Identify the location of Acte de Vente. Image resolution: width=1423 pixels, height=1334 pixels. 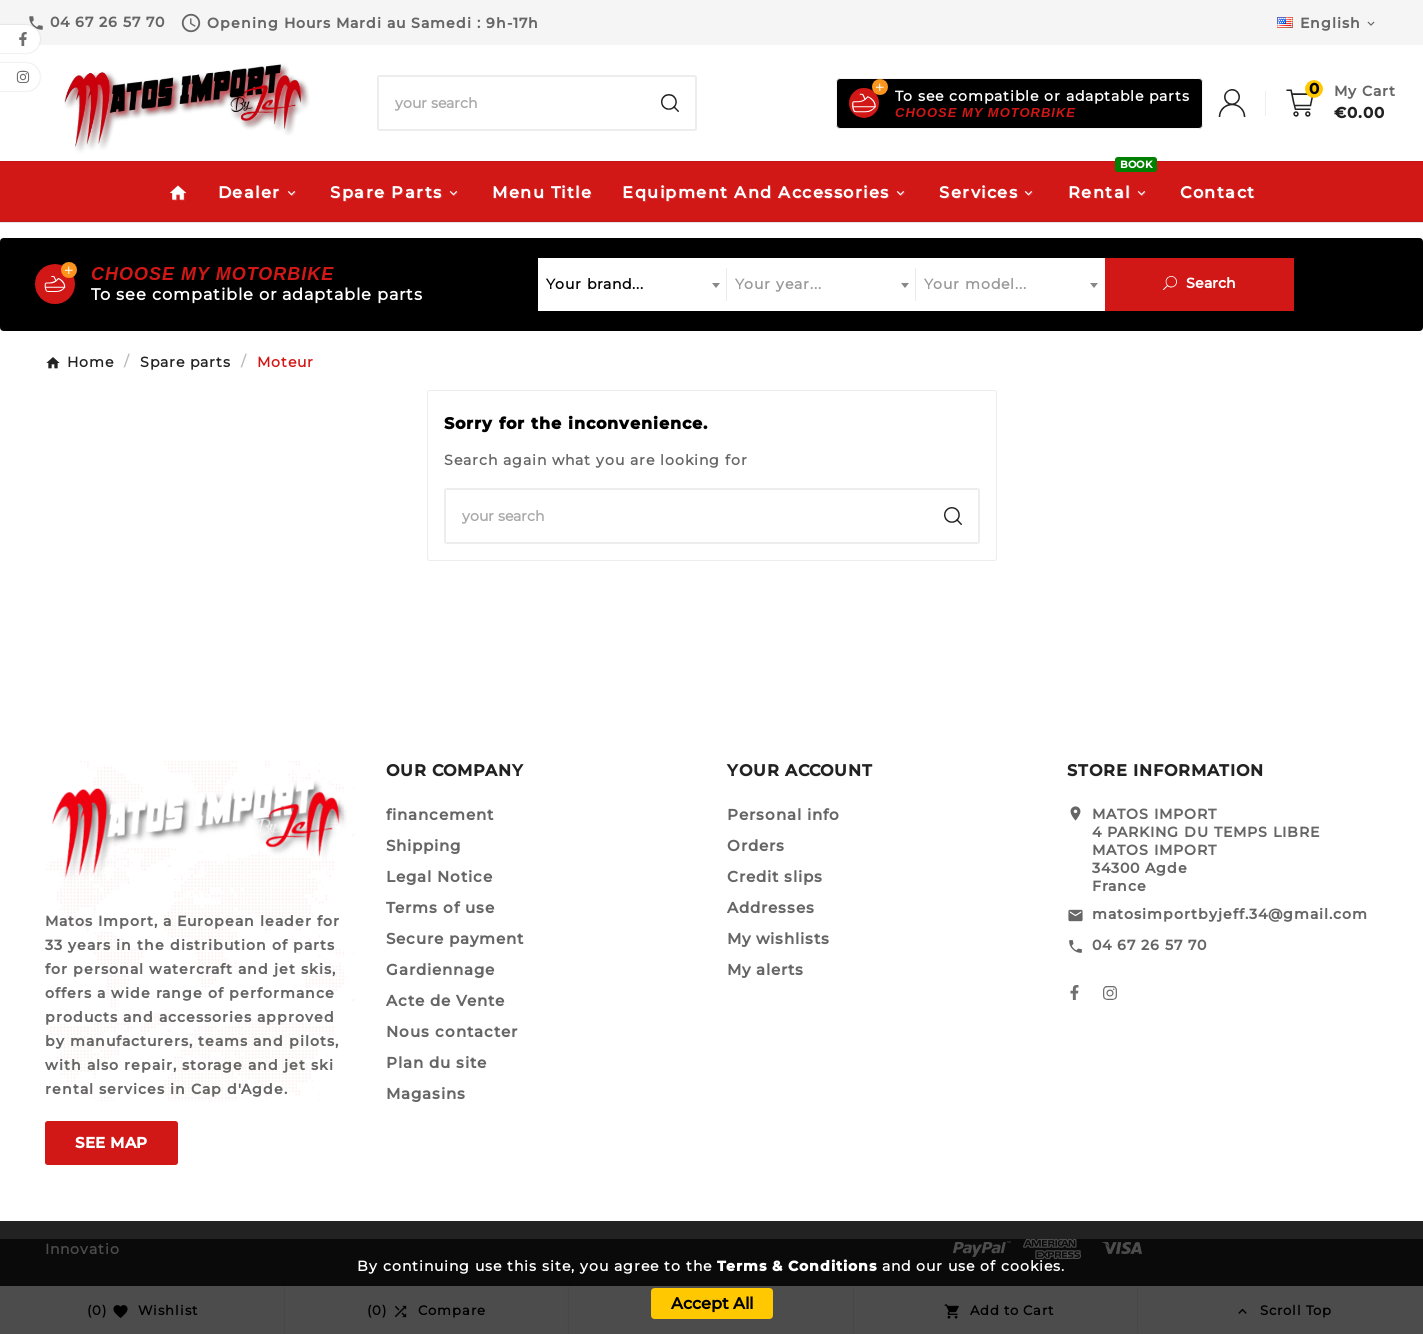
(445, 1000).